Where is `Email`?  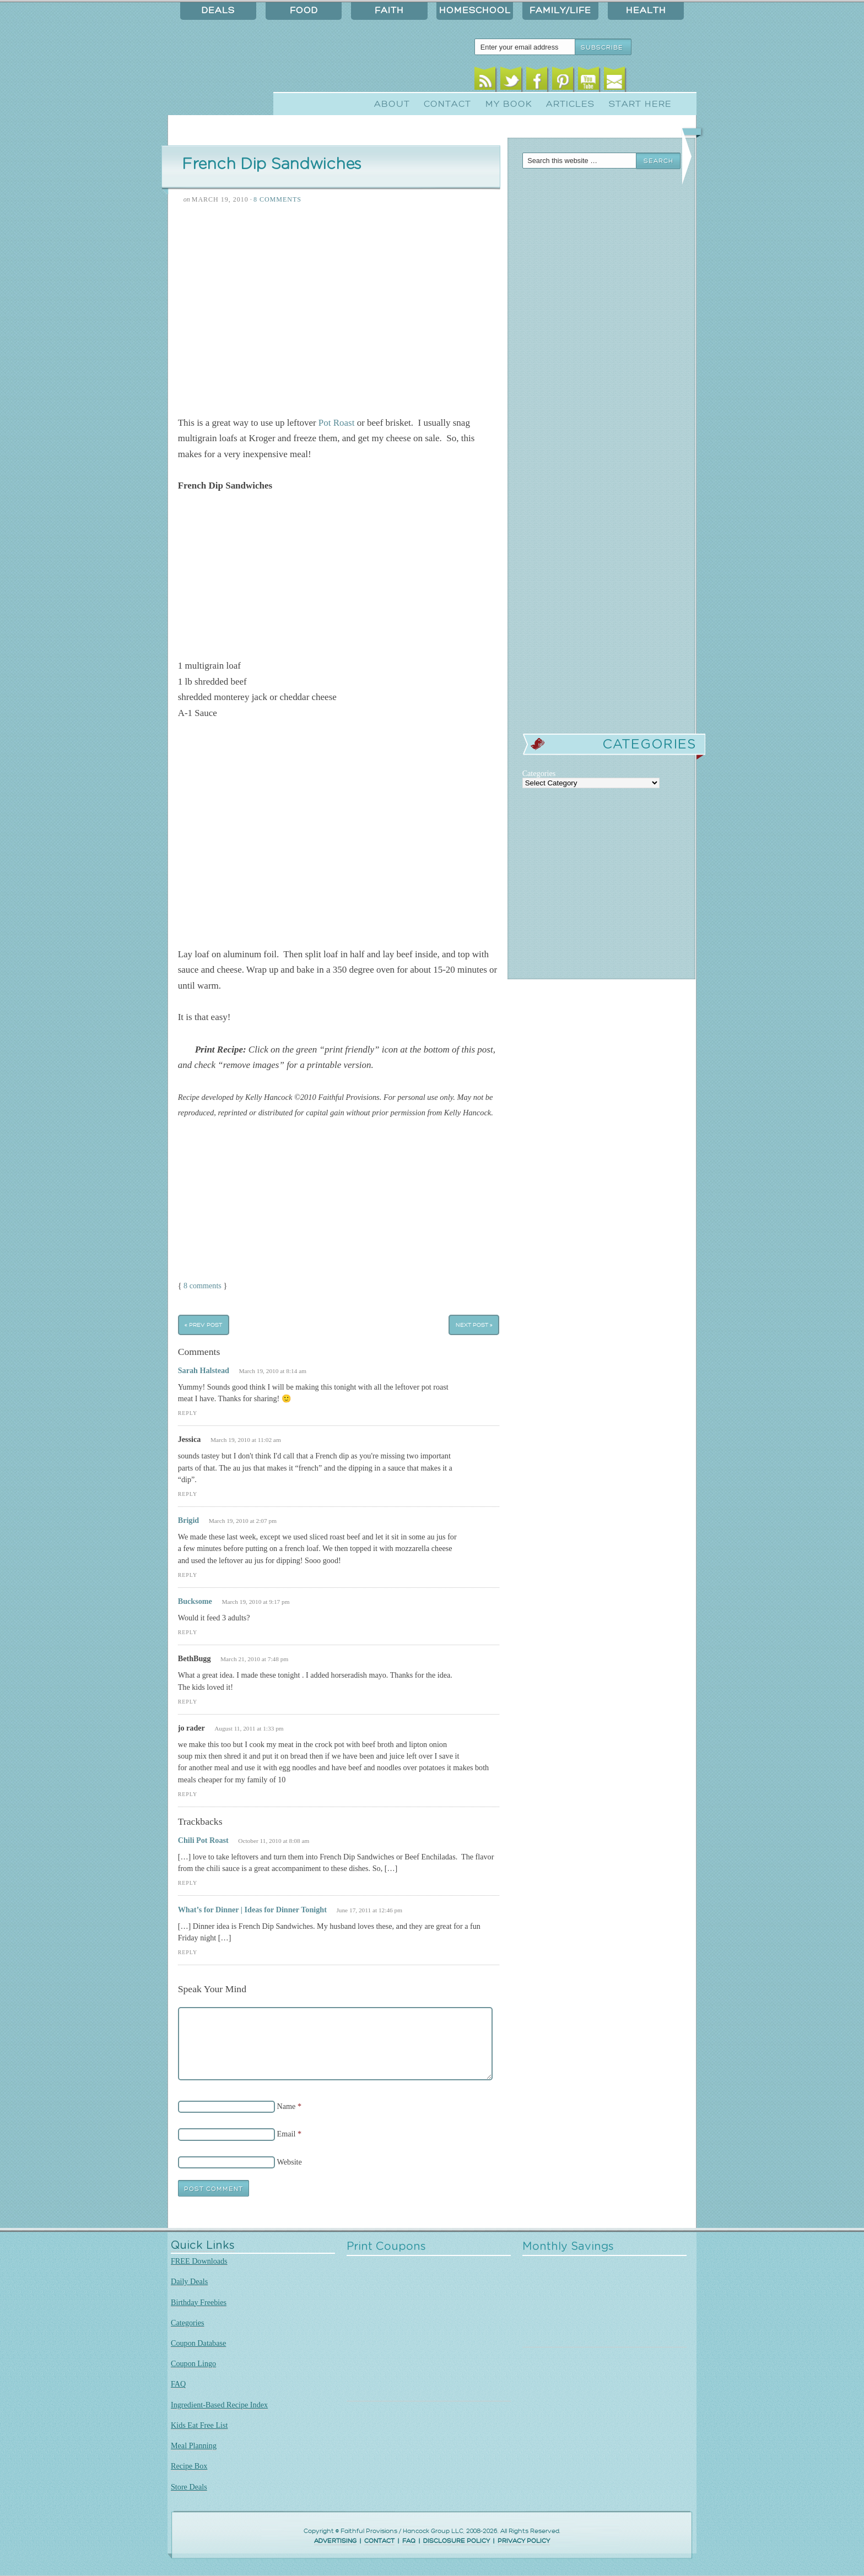
Email is located at coordinates (614, 81).